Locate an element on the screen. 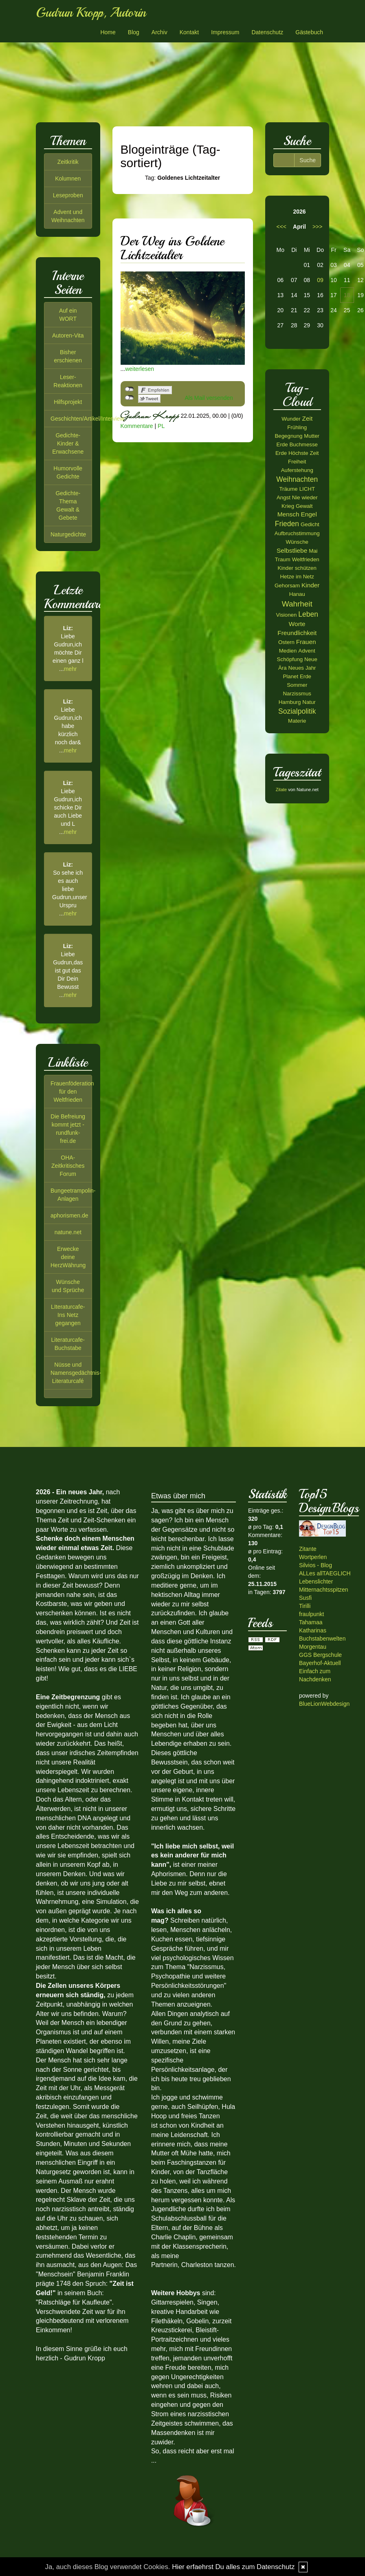  Hier erfaehrst Du alles zum Datenschutz is located at coordinates (233, 2567).